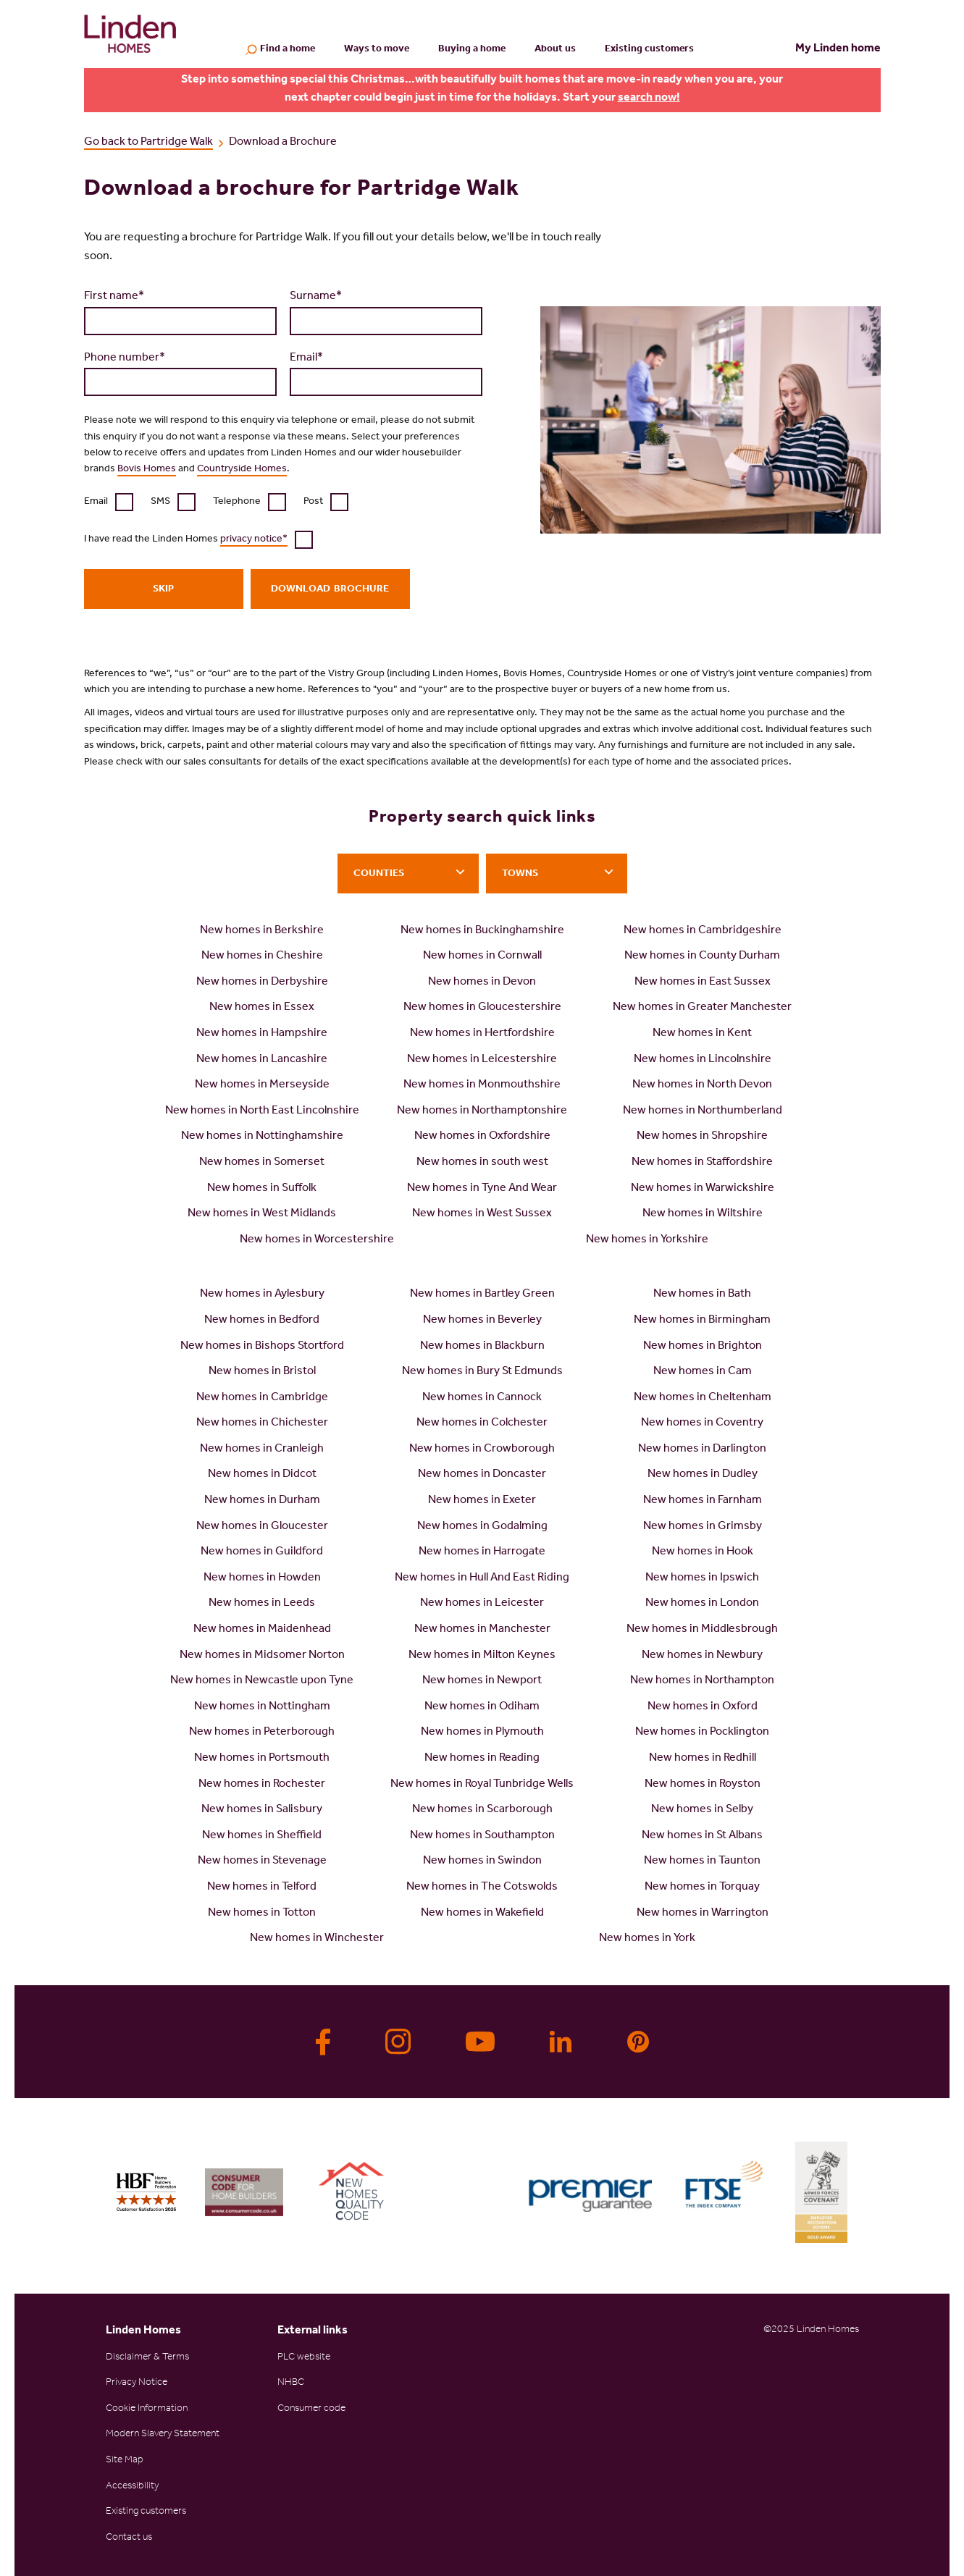 This screenshot has width=964, height=2576. What do you see at coordinates (129, 2538) in the screenshot?
I see `Contact us` at bounding box center [129, 2538].